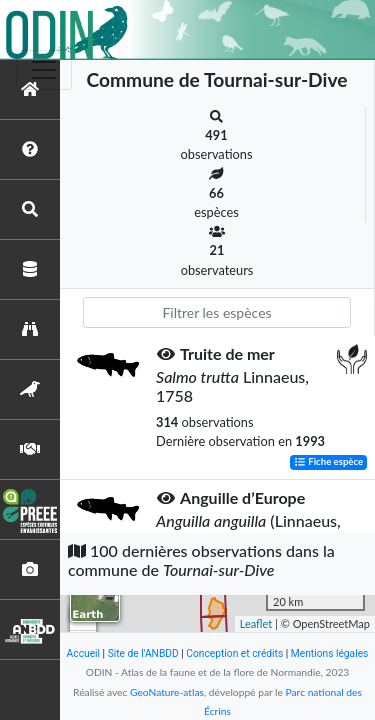  What do you see at coordinates (83, 653) in the screenshot?
I see `Accueil` at bounding box center [83, 653].